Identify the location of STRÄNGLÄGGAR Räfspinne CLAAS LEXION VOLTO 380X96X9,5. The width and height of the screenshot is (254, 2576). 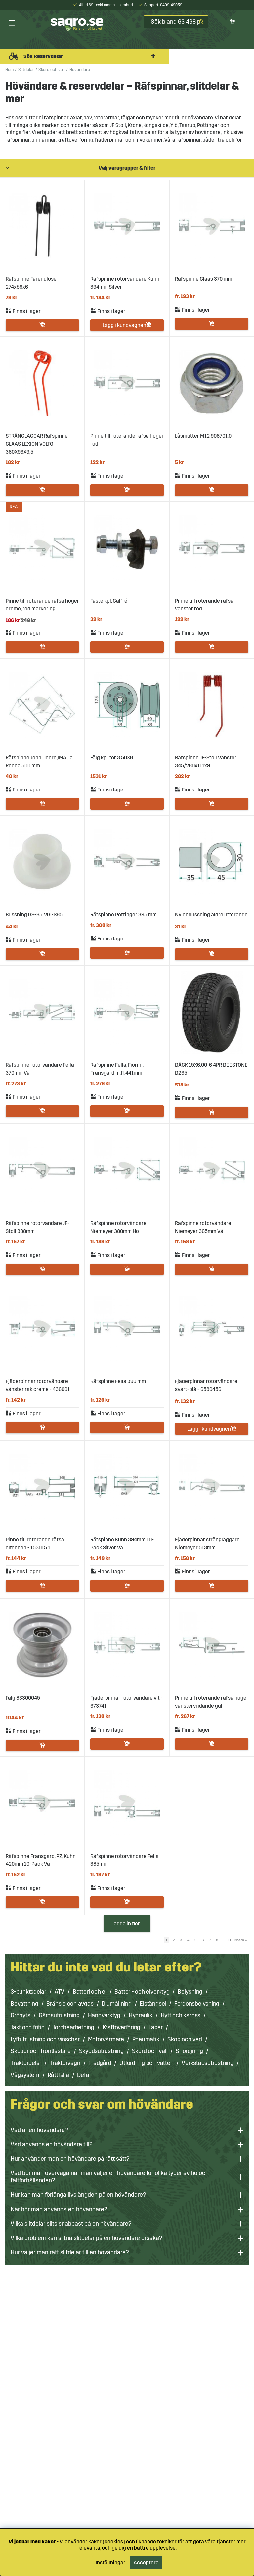
(37, 444).